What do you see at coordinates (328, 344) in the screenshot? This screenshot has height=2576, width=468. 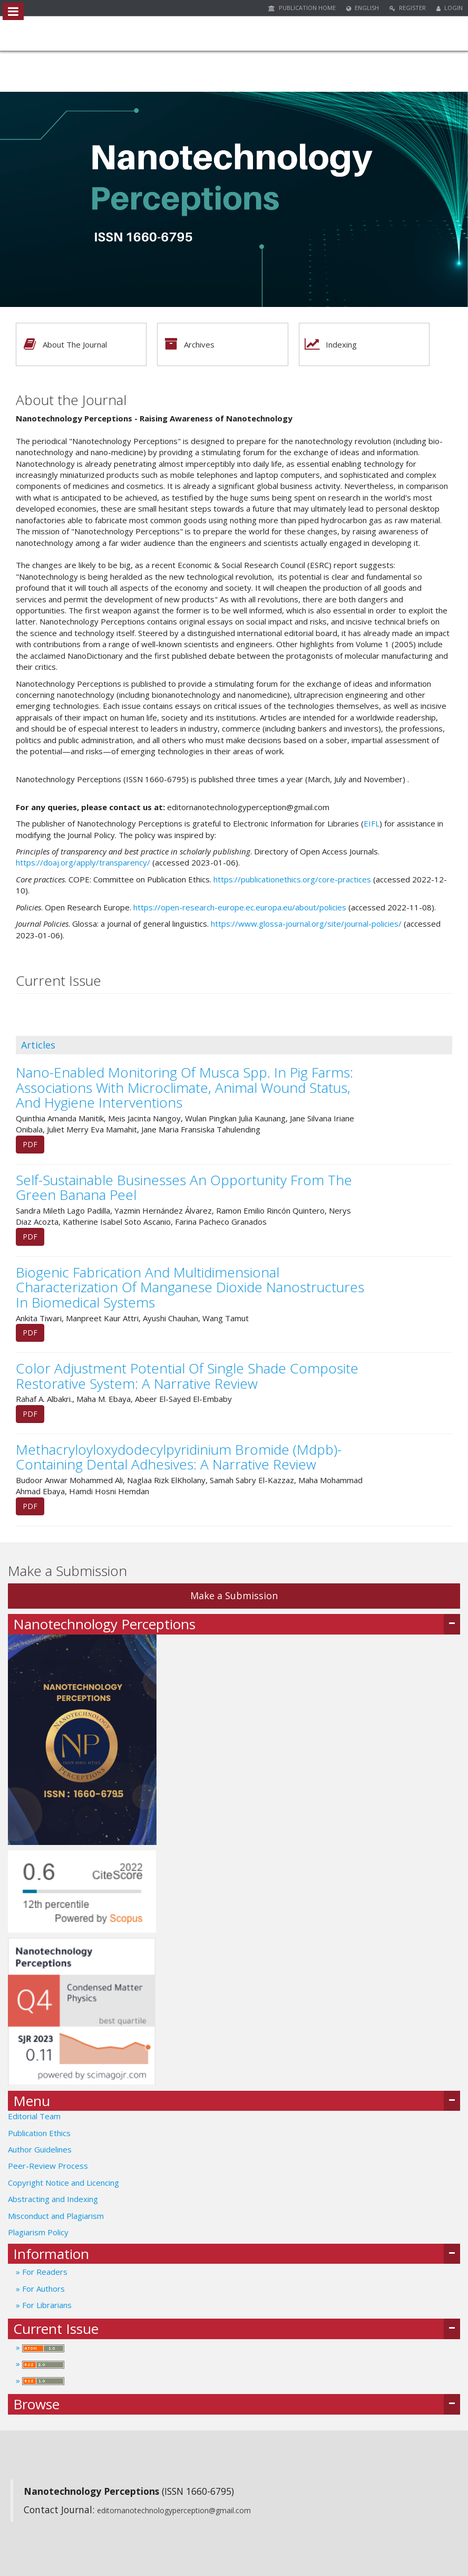 I see `Indexing` at bounding box center [328, 344].